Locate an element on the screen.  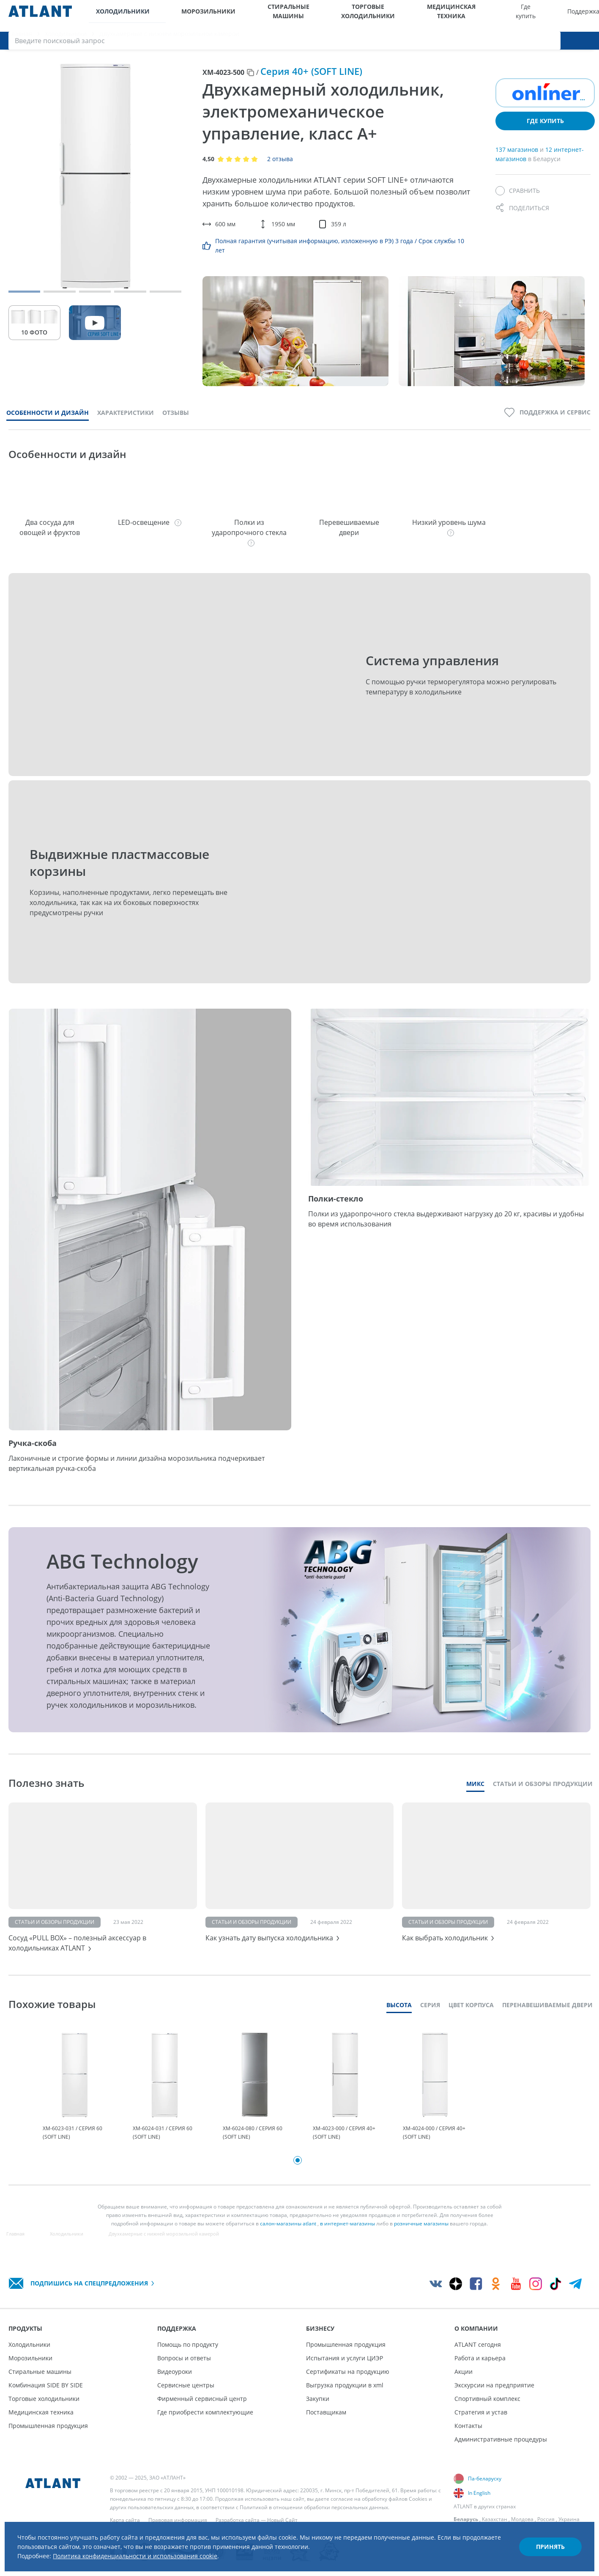
Отзывы is located at coordinates (175, 421).